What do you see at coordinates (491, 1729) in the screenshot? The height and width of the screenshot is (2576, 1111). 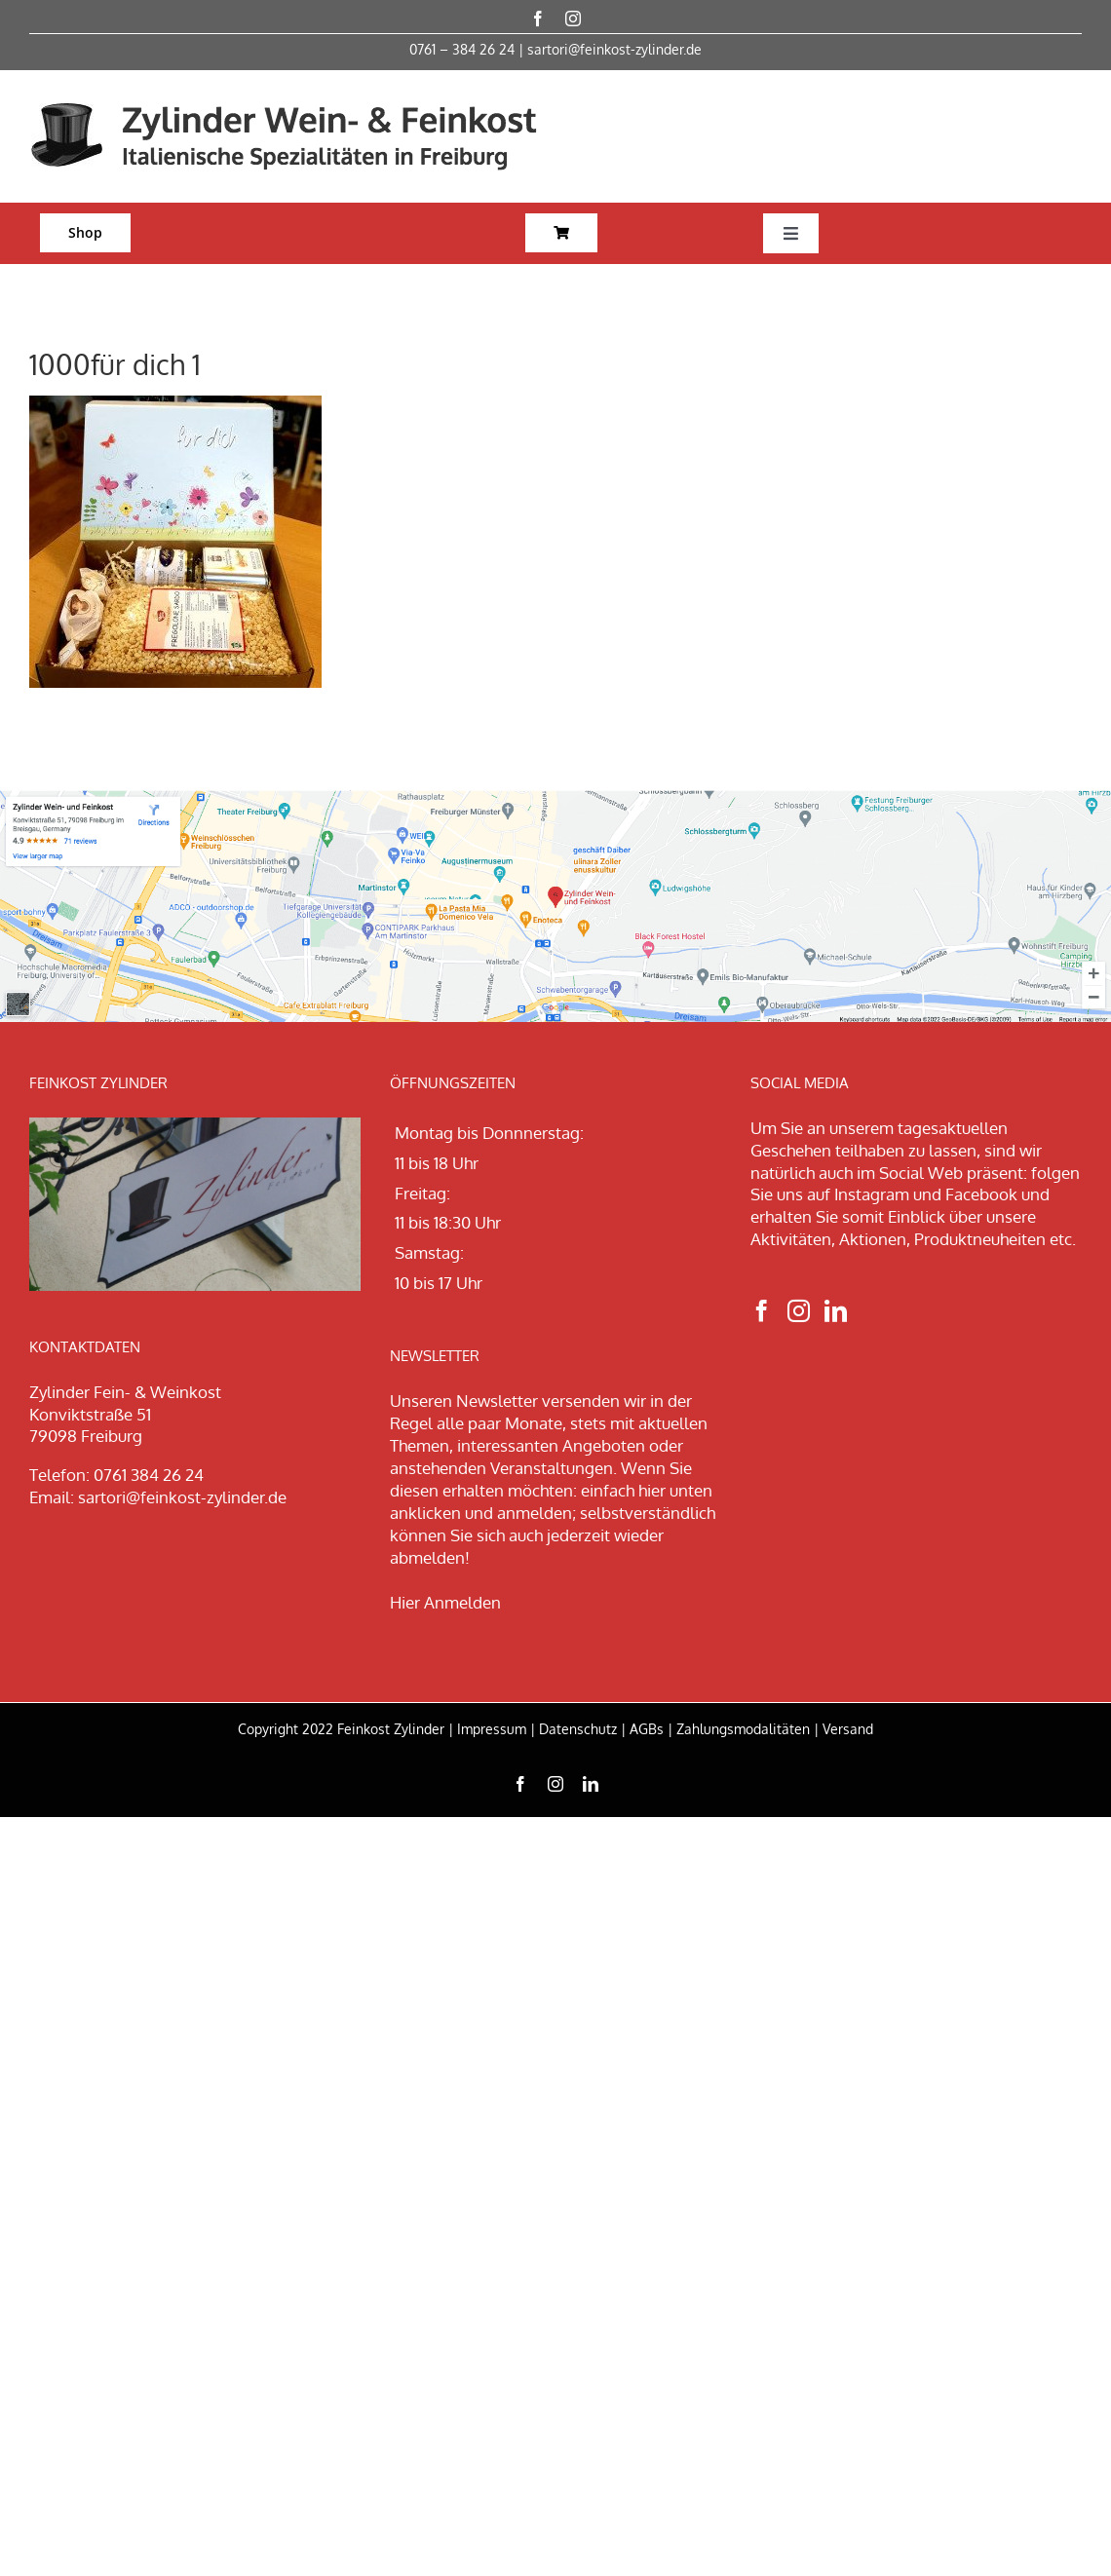 I see `Impressum` at bounding box center [491, 1729].